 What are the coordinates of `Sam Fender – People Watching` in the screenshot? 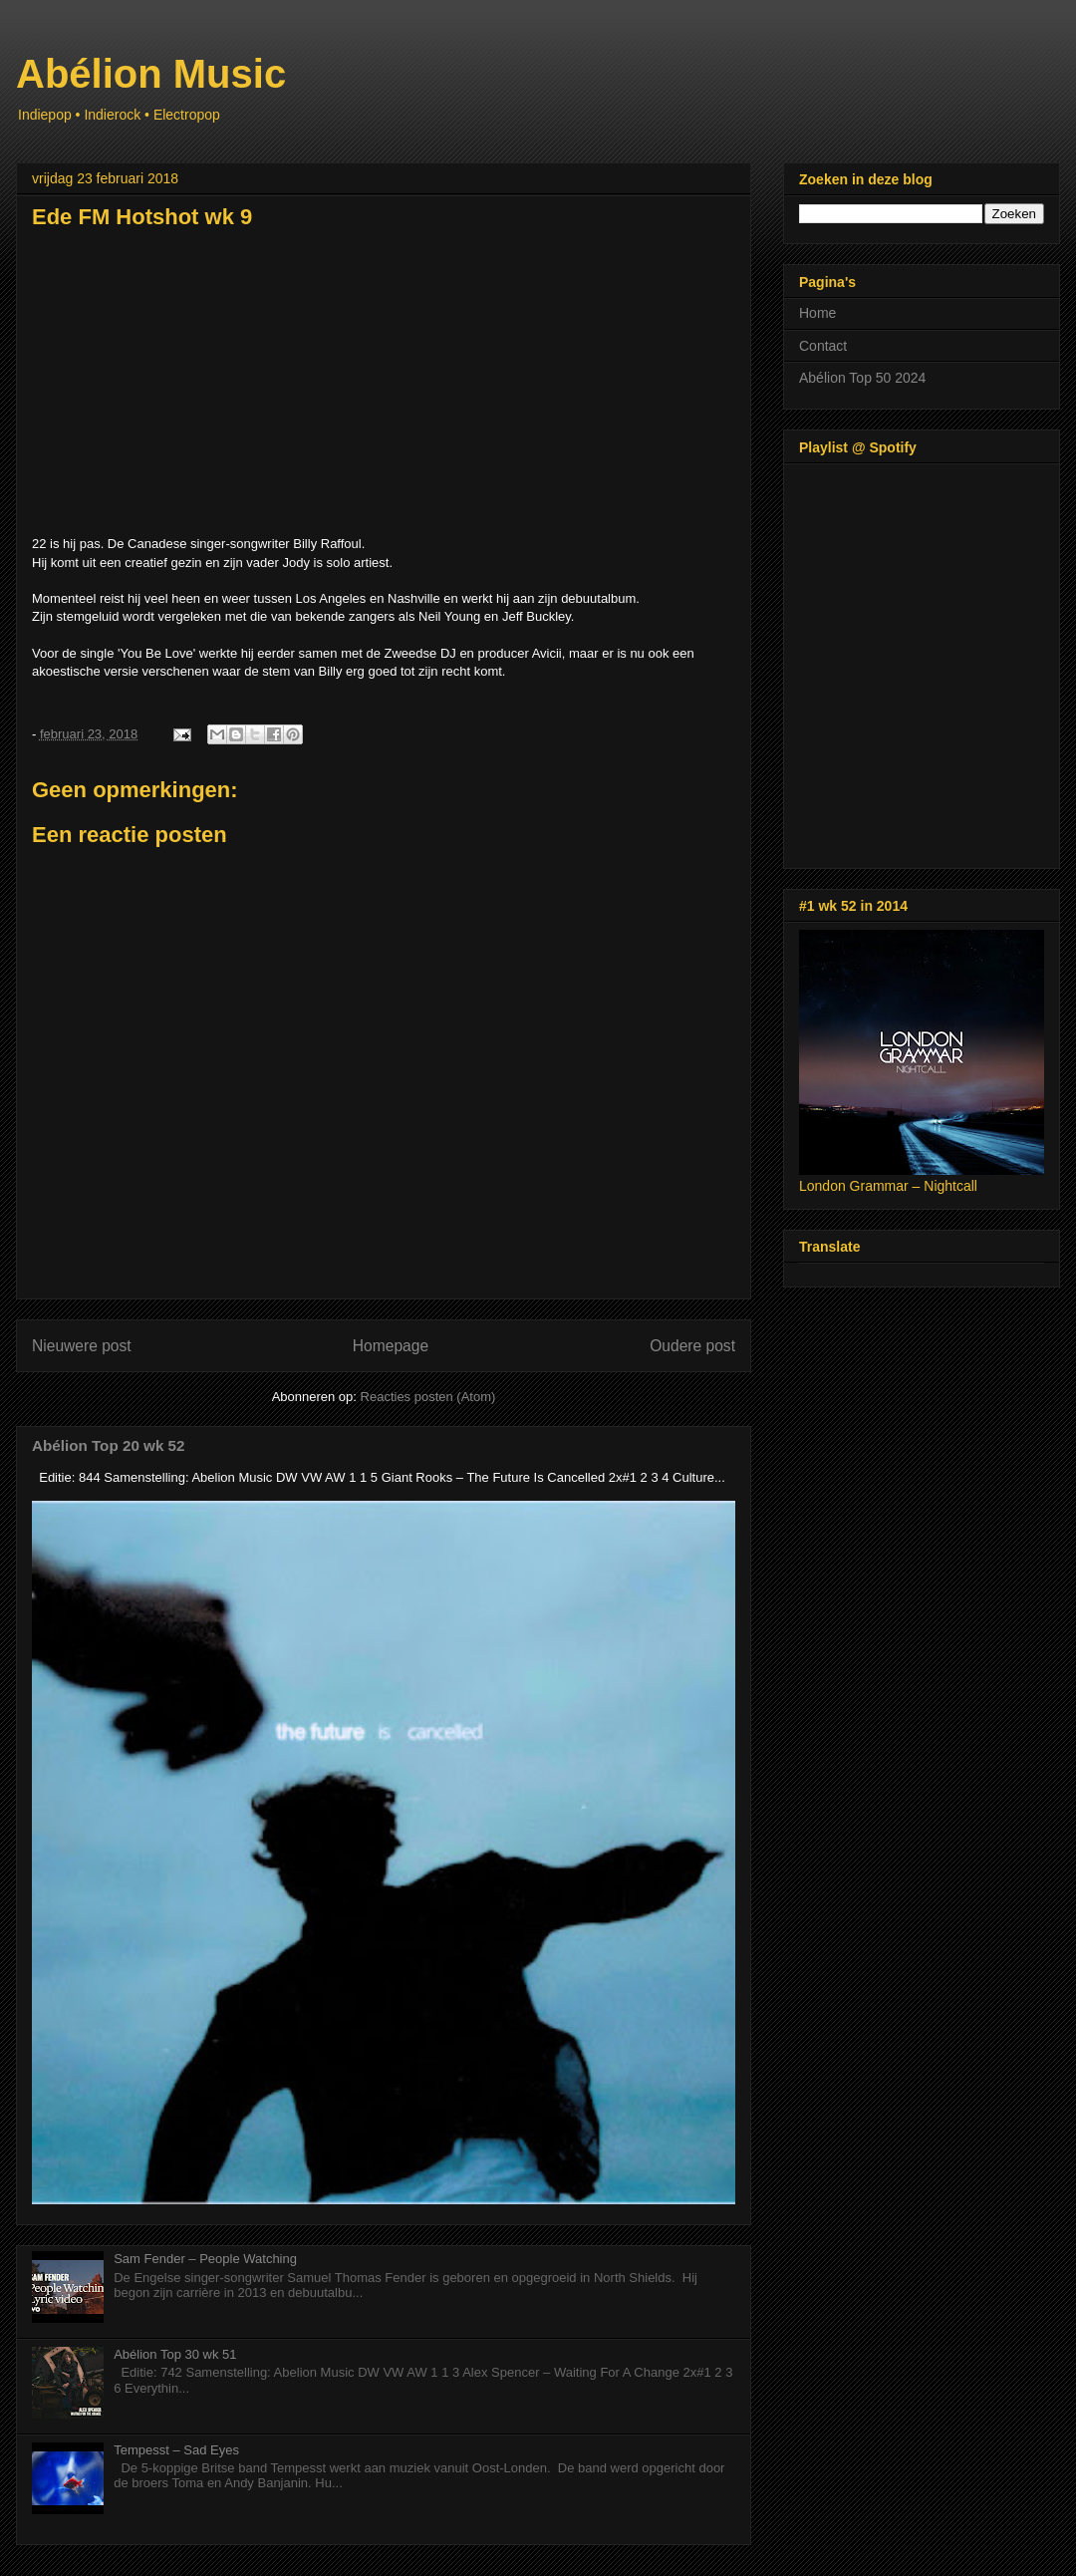 It's located at (205, 2258).